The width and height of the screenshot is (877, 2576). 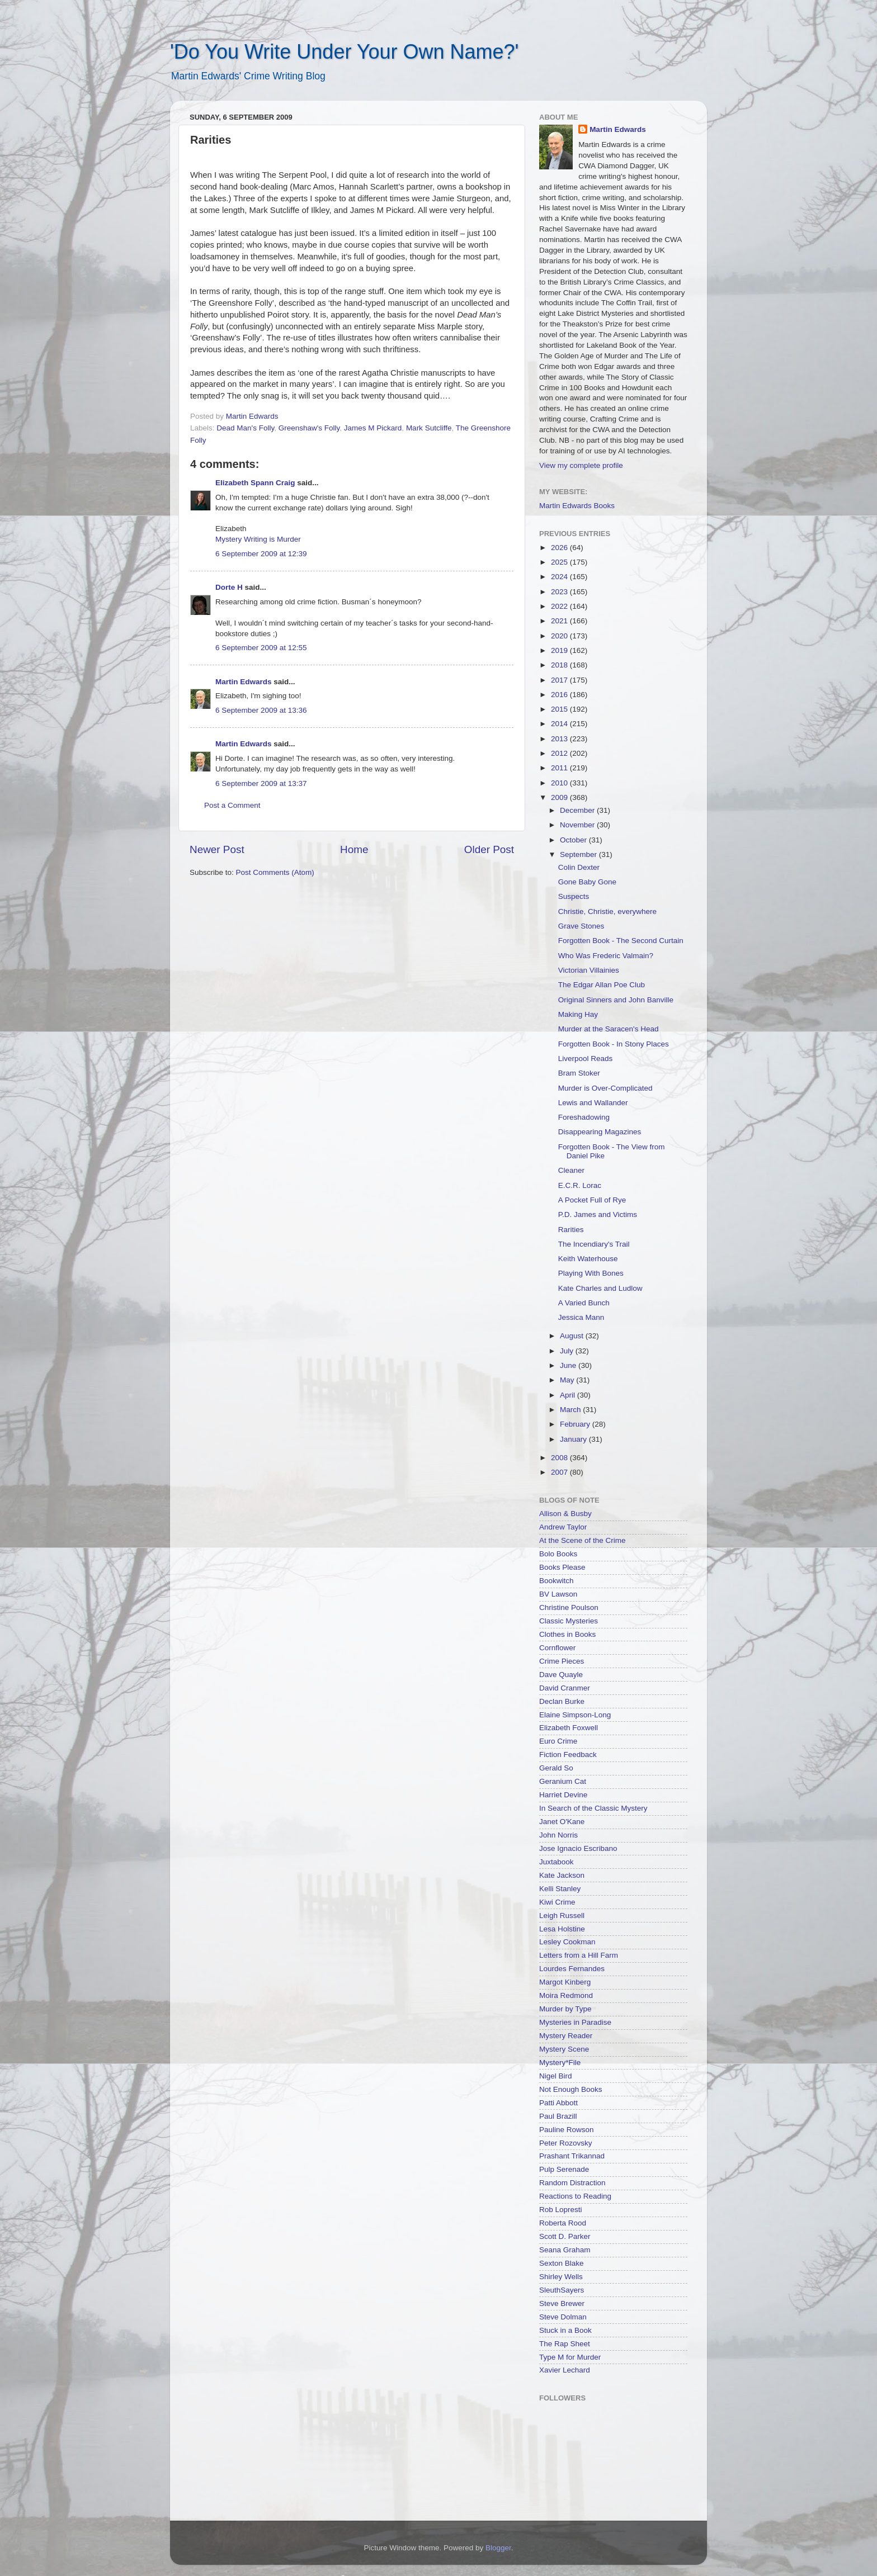 What do you see at coordinates (615, 1000) in the screenshot?
I see `Original Sinners and John Banville` at bounding box center [615, 1000].